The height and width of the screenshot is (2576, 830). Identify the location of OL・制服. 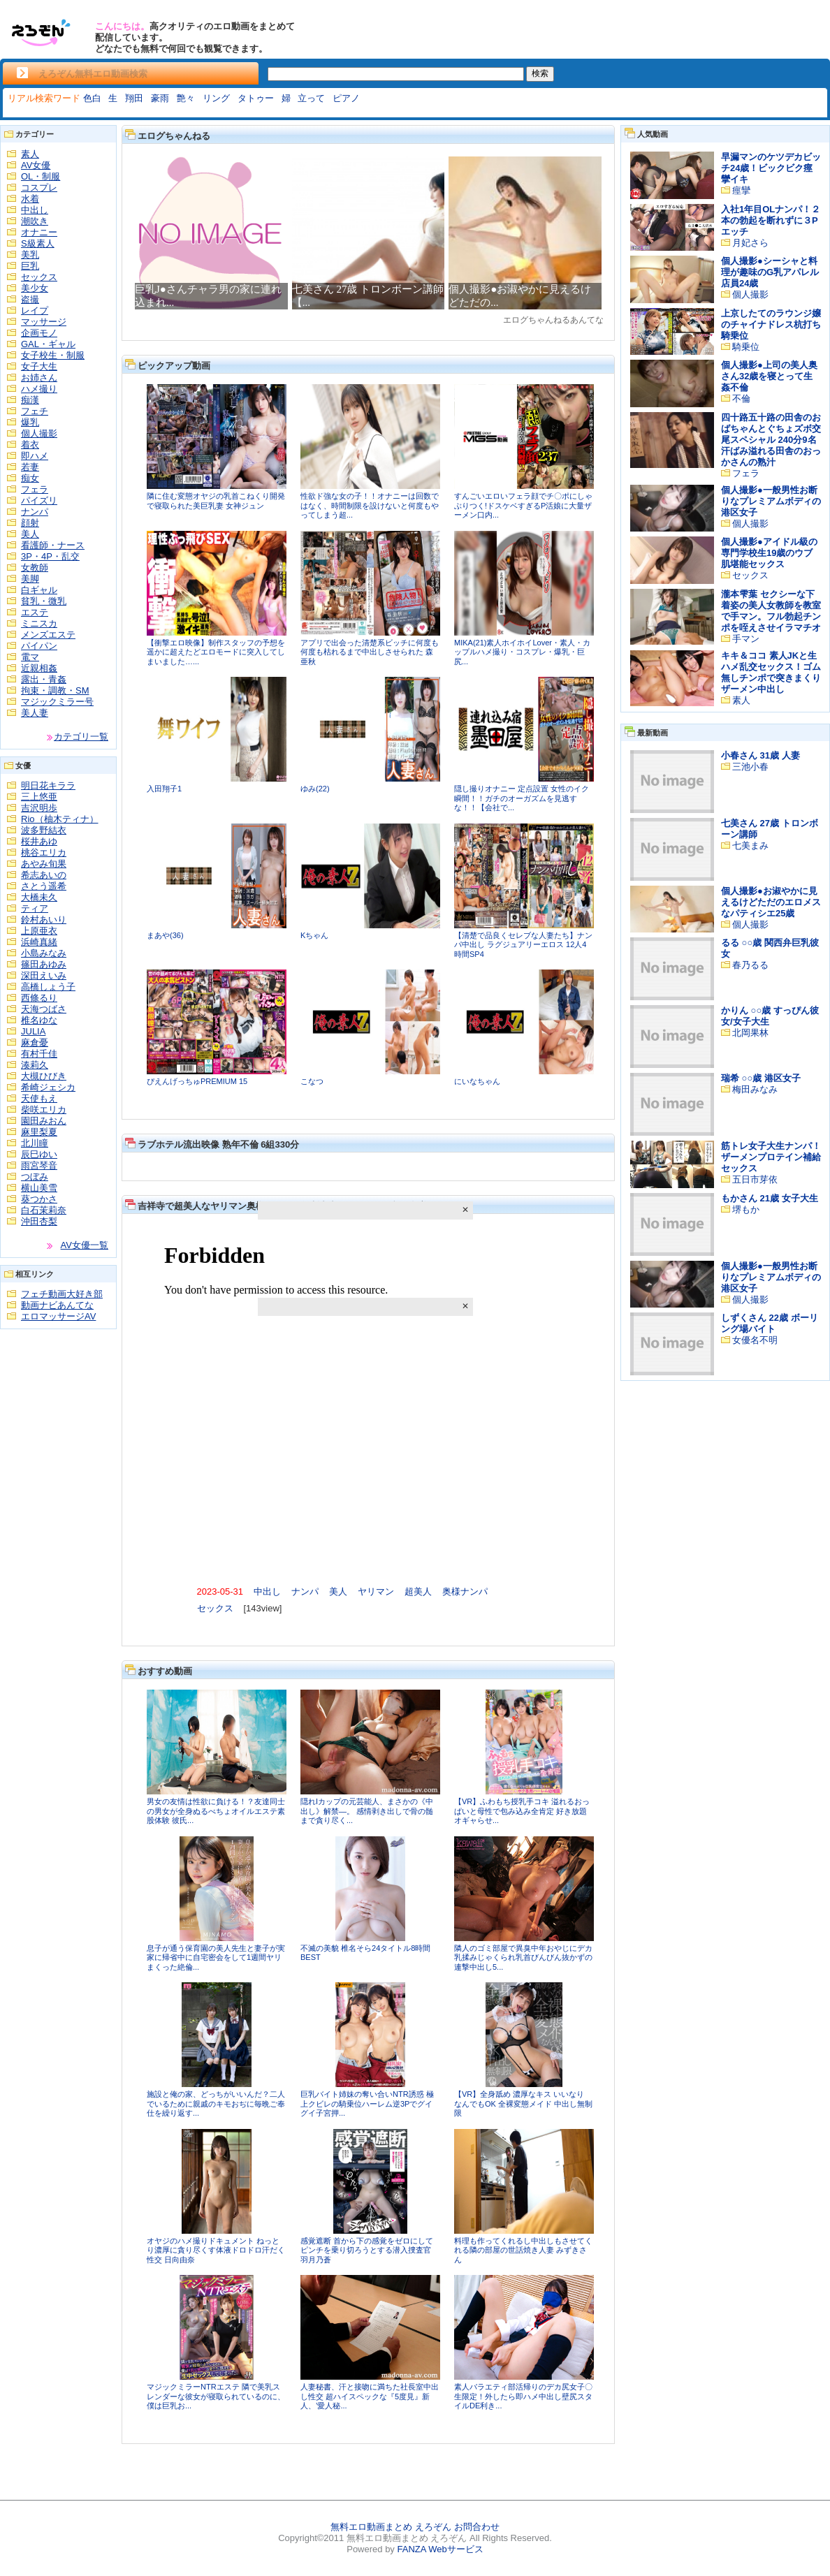
(40, 176).